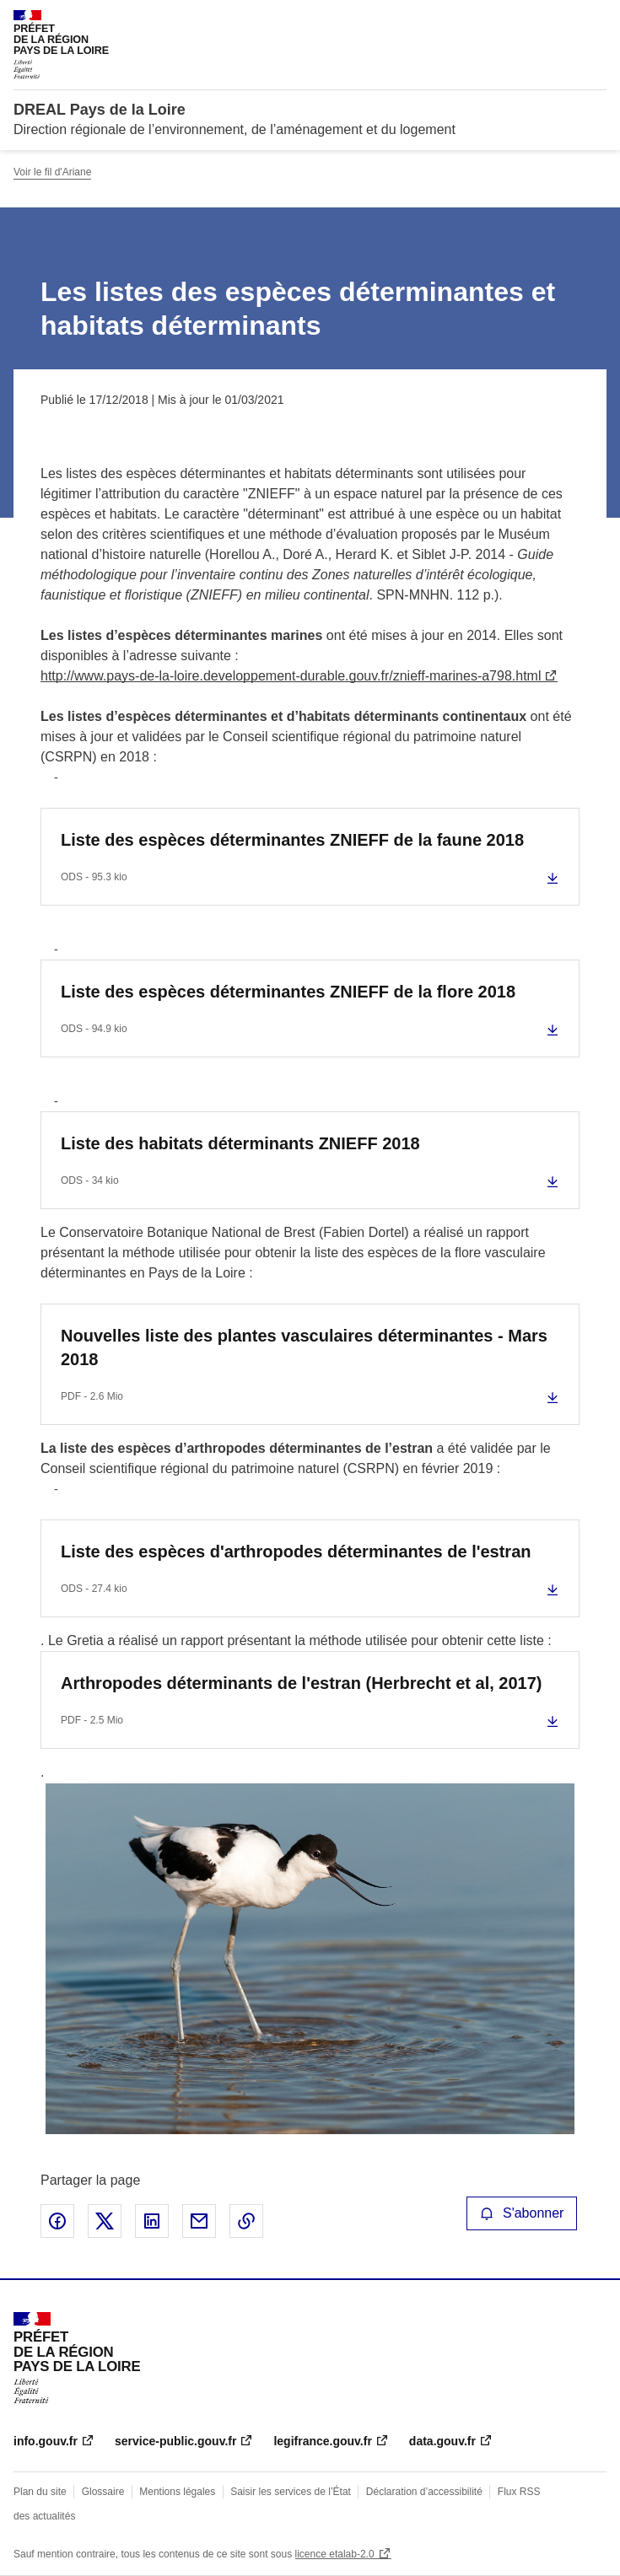 The image size is (620, 2576). Describe the element at coordinates (199, 2221) in the screenshot. I see `Partager par email` at that location.